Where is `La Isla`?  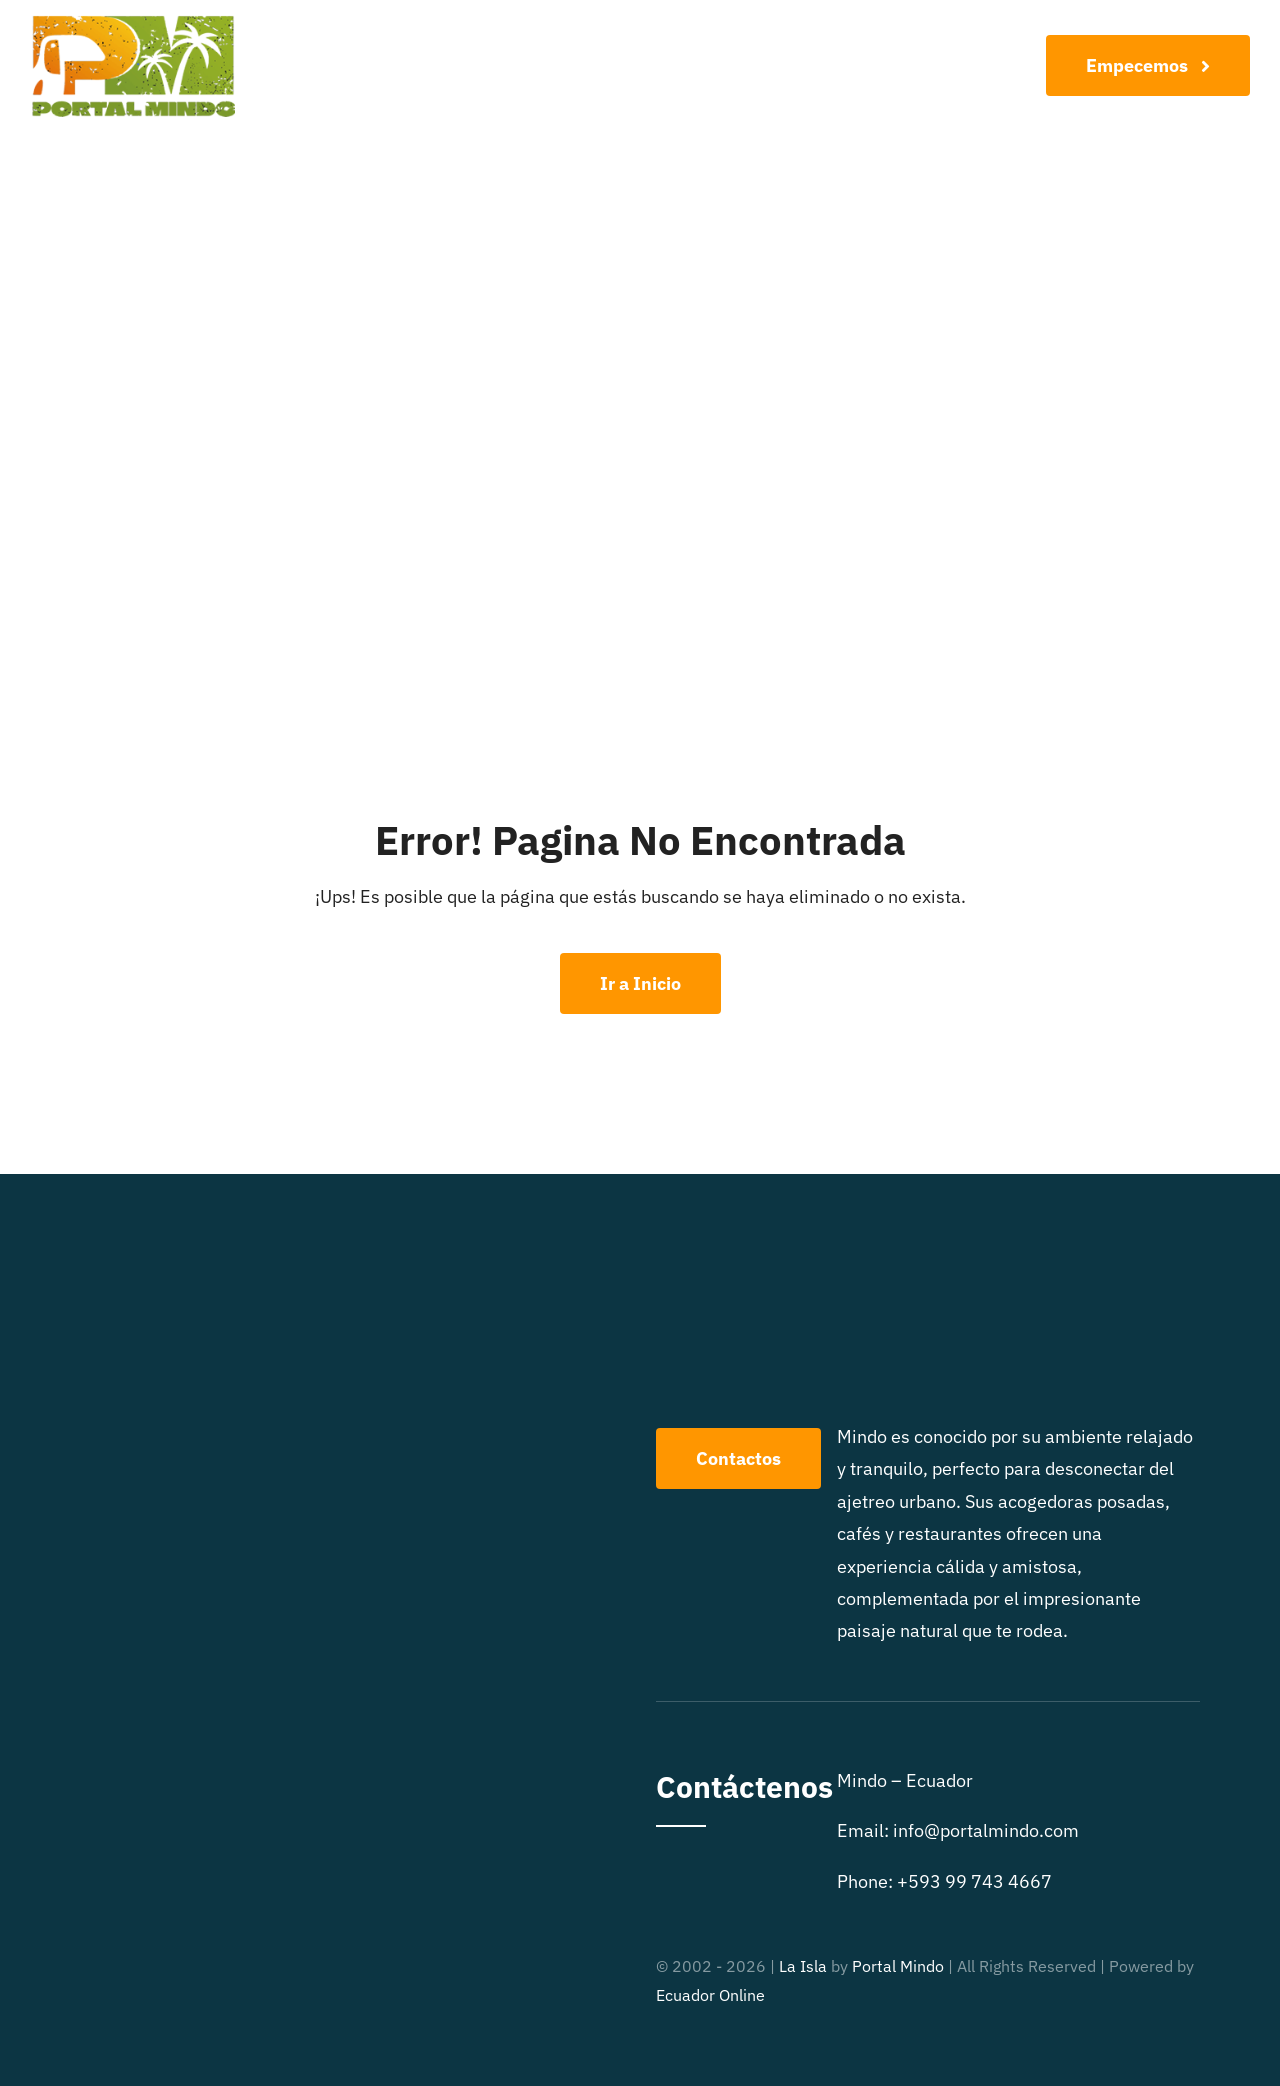 La Isla is located at coordinates (803, 1966).